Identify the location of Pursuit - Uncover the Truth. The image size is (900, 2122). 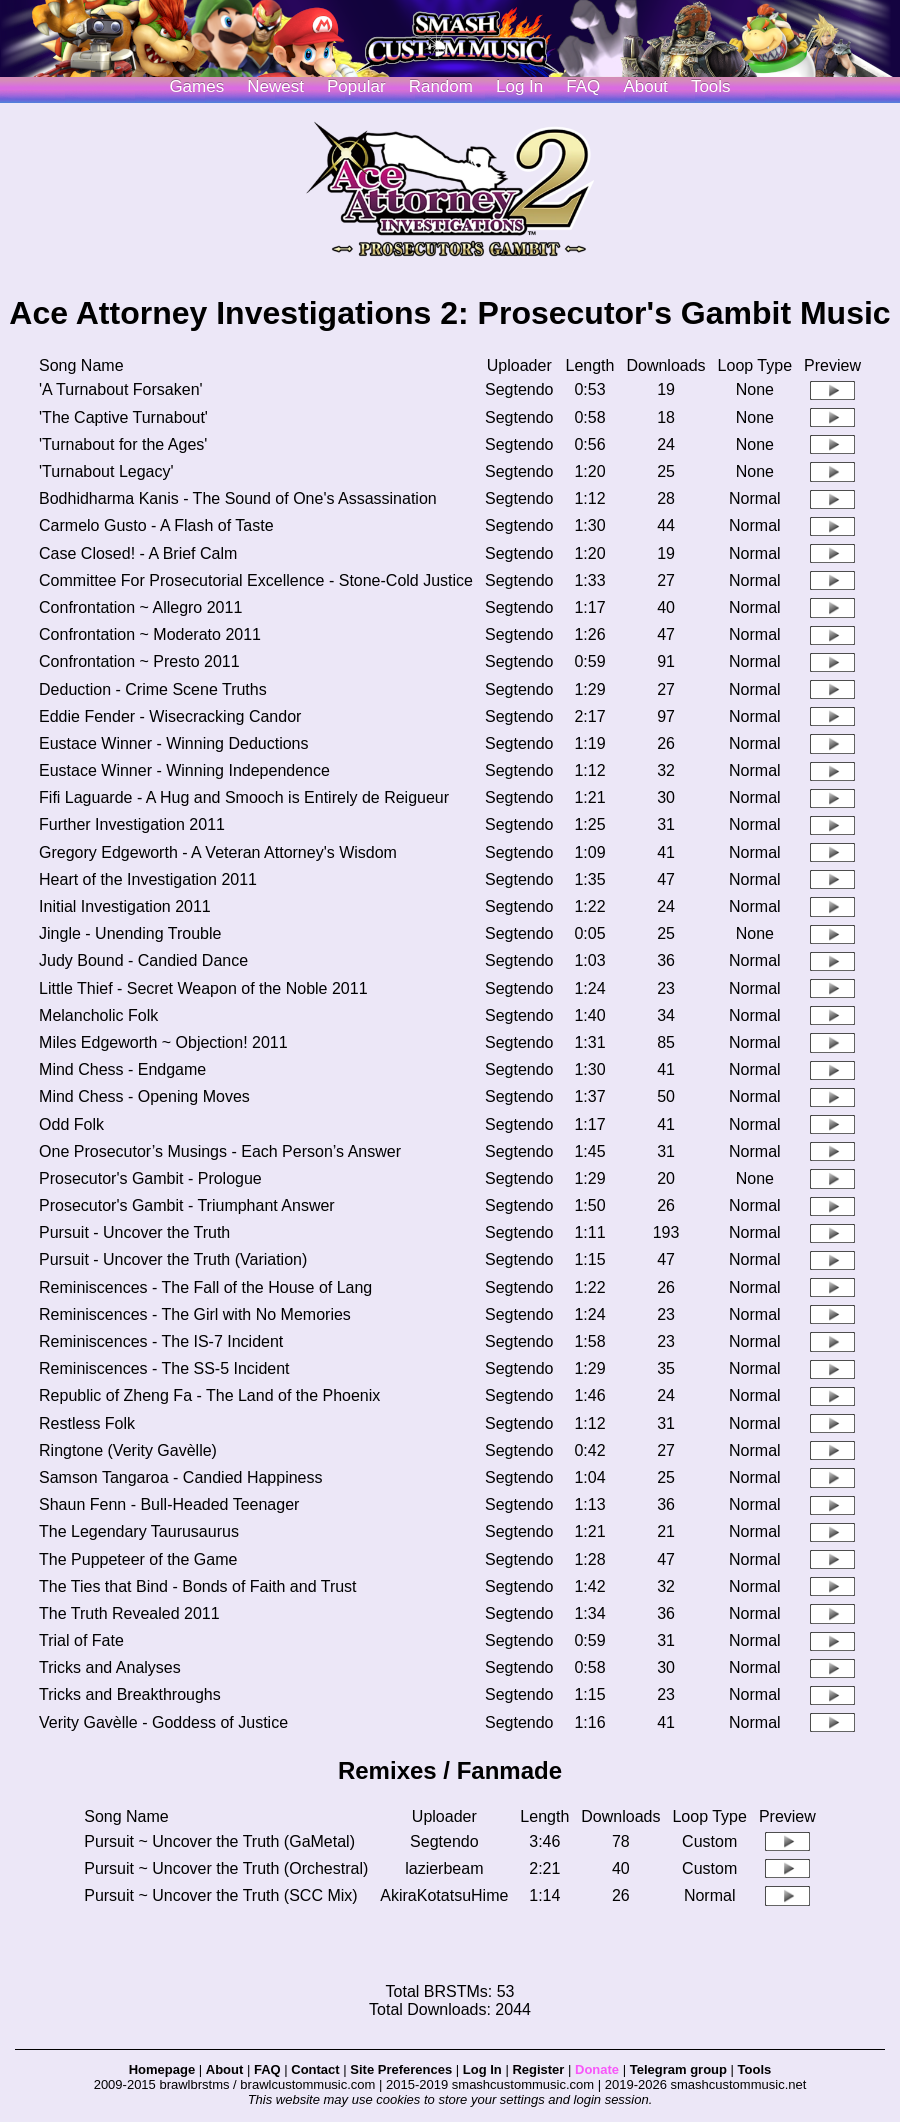
(134, 1232).